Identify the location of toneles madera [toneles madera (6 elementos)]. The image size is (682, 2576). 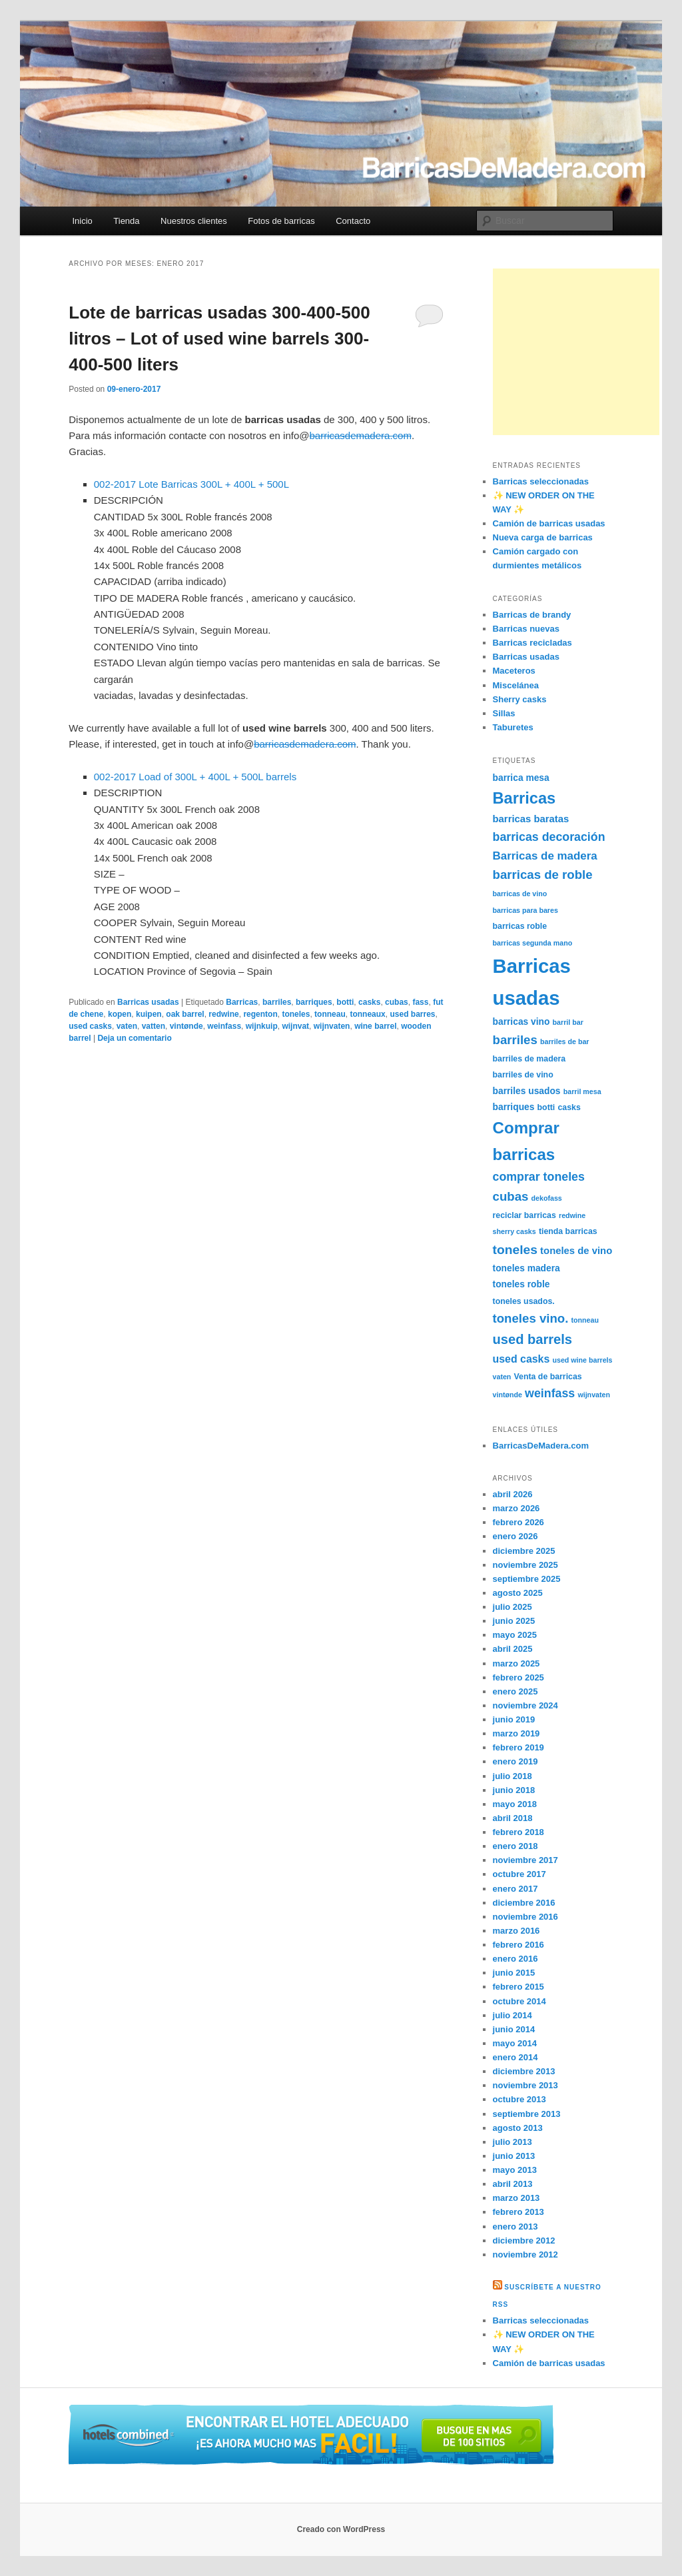
(526, 1268).